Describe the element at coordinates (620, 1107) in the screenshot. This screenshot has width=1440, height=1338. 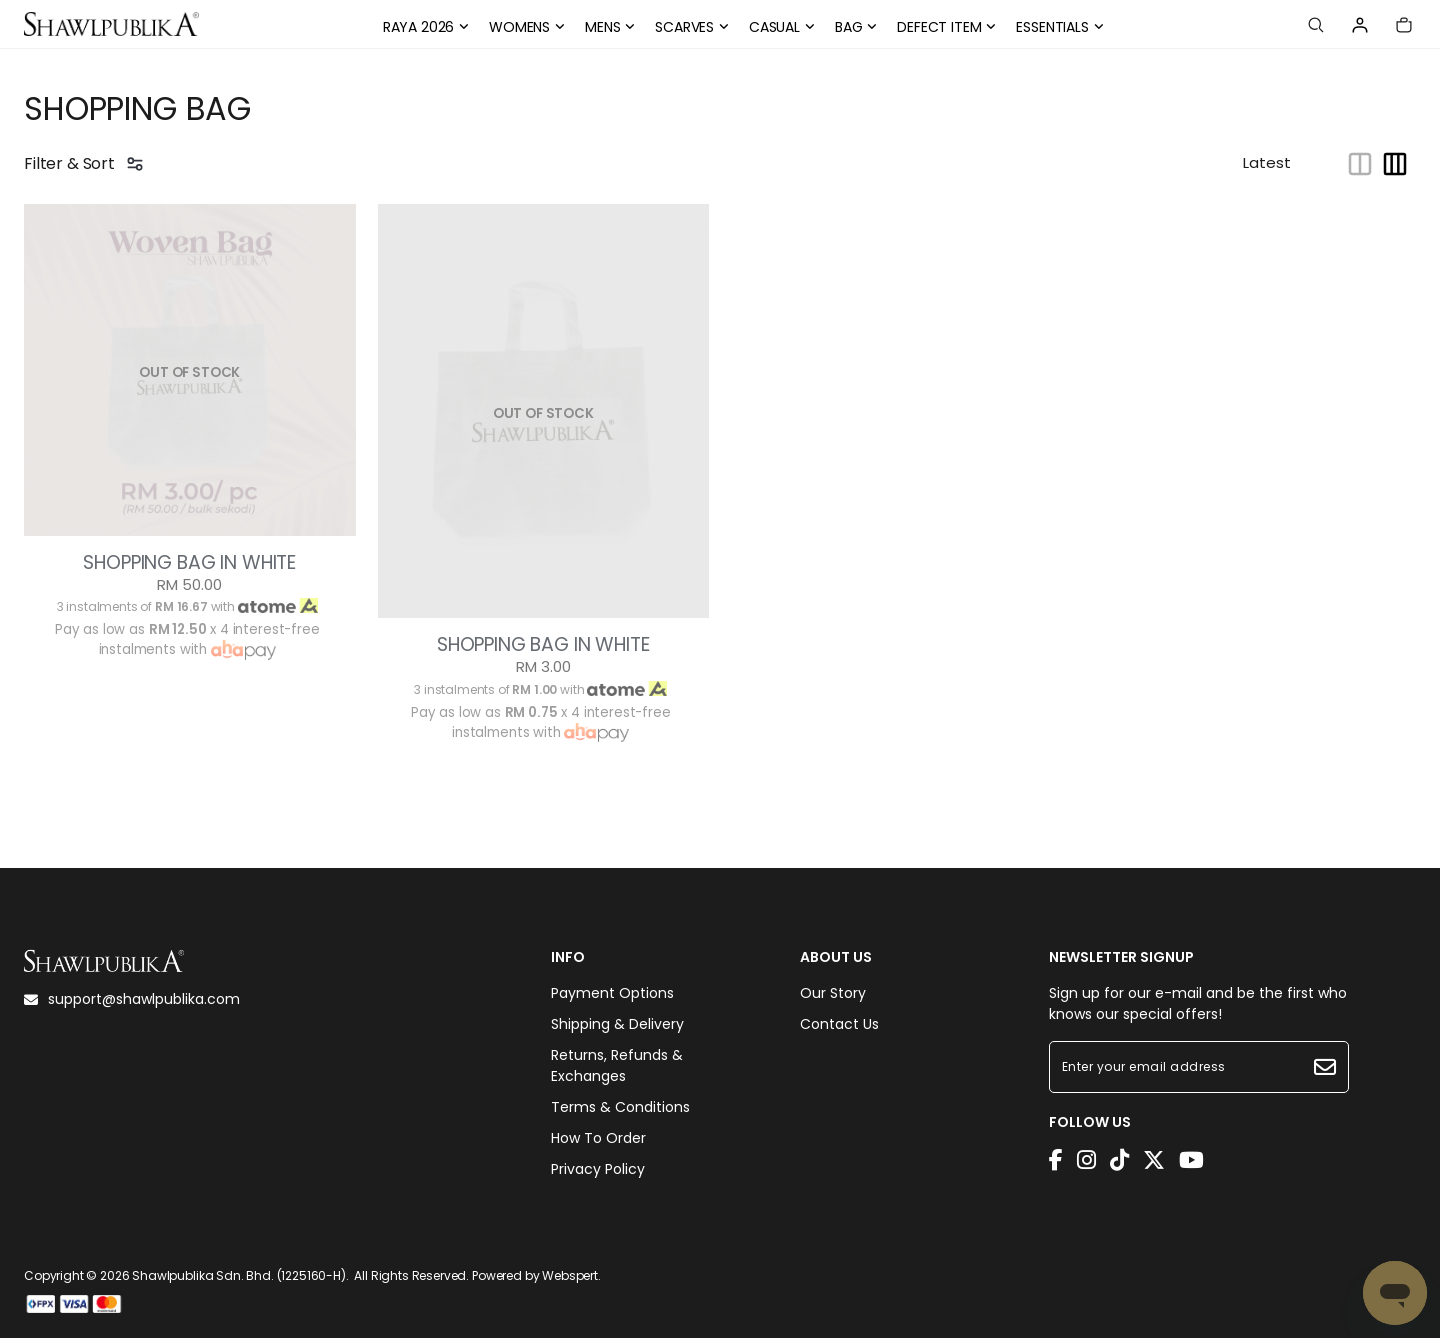
I see `Terms & Conditions` at that location.